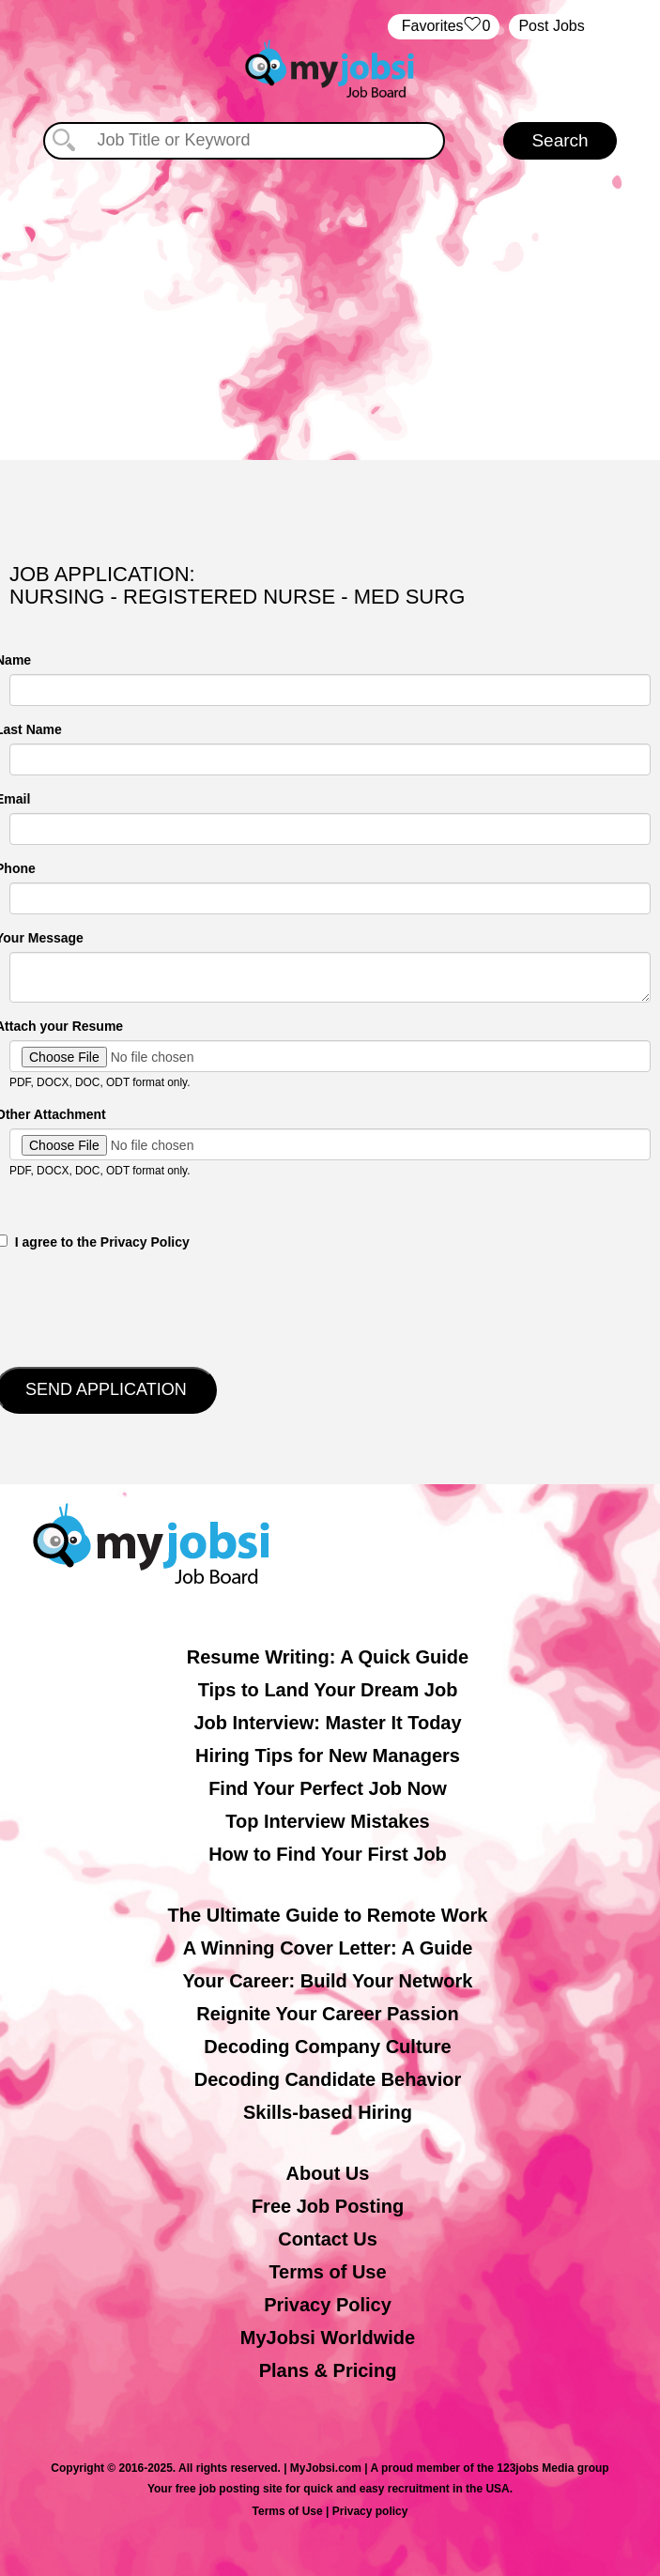 The image size is (660, 2576). What do you see at coordinates (330, 300) in the screenshot?
I see `[Advertisement]` at bounding box center [330, 300].